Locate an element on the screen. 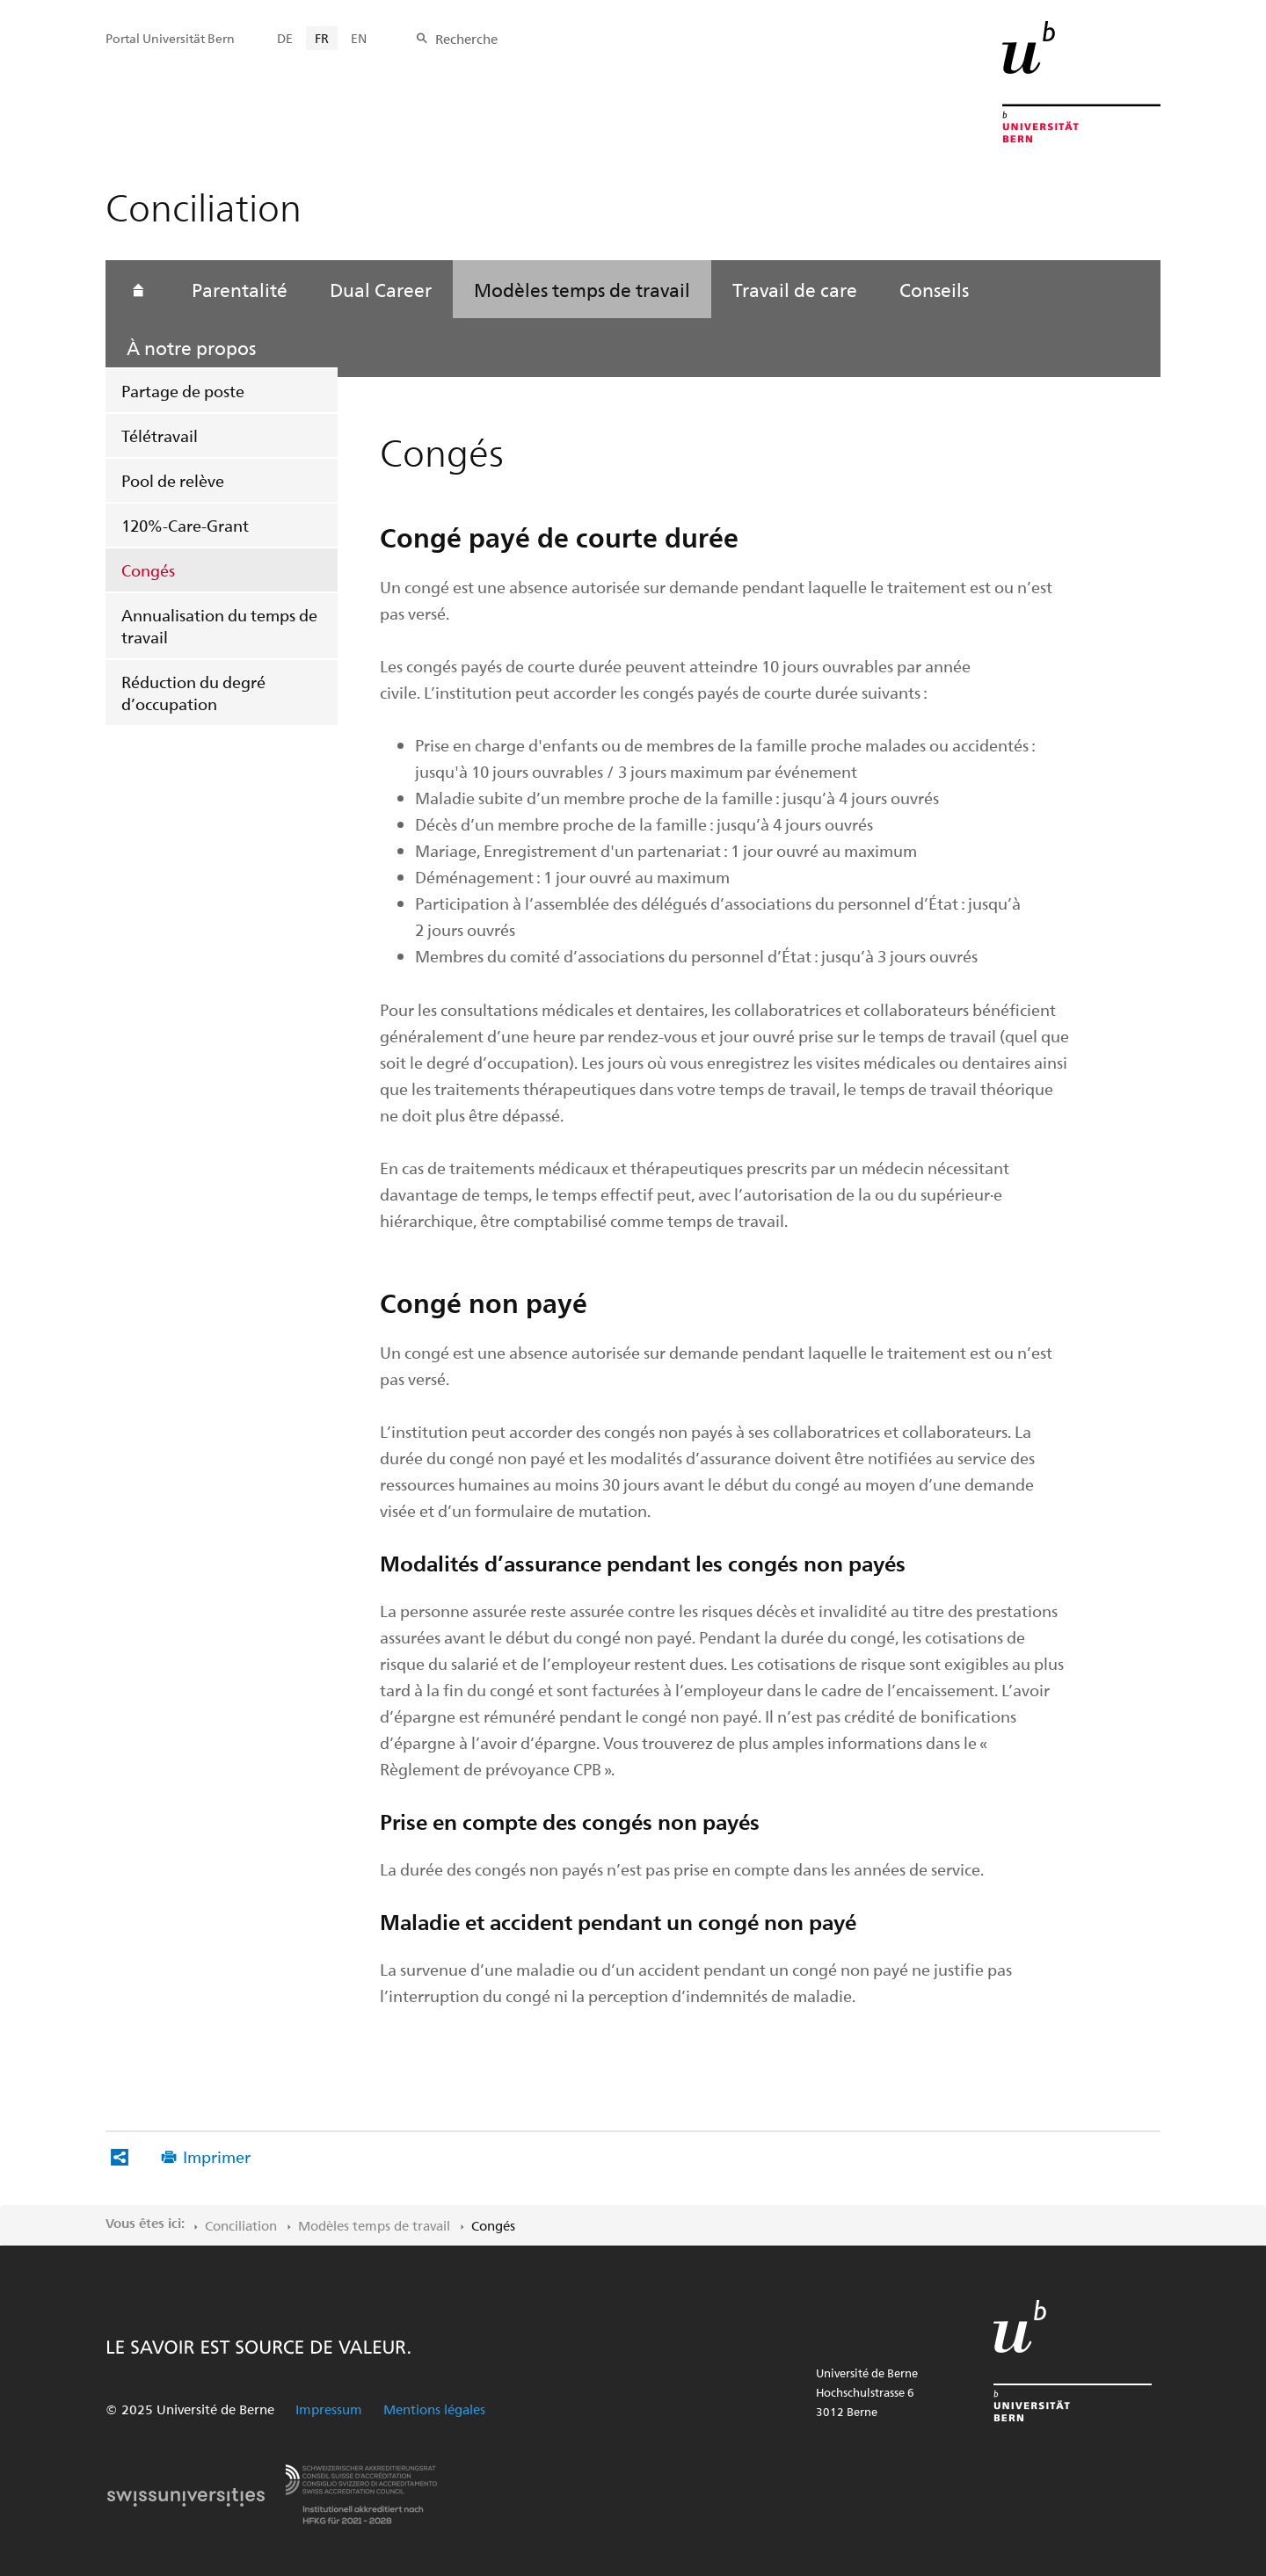 The height and width of the screenshot is (2576, 1266). Télétravail is located at coordinates (159, 435).